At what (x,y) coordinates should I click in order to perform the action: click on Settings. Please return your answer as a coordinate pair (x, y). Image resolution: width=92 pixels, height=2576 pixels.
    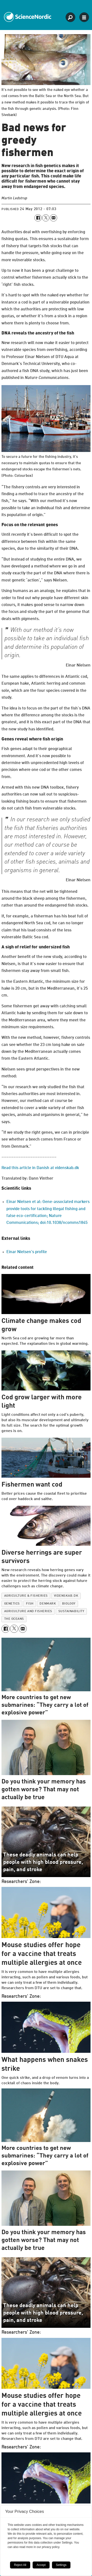
    Looking at the image, I should click on (61, 2565).